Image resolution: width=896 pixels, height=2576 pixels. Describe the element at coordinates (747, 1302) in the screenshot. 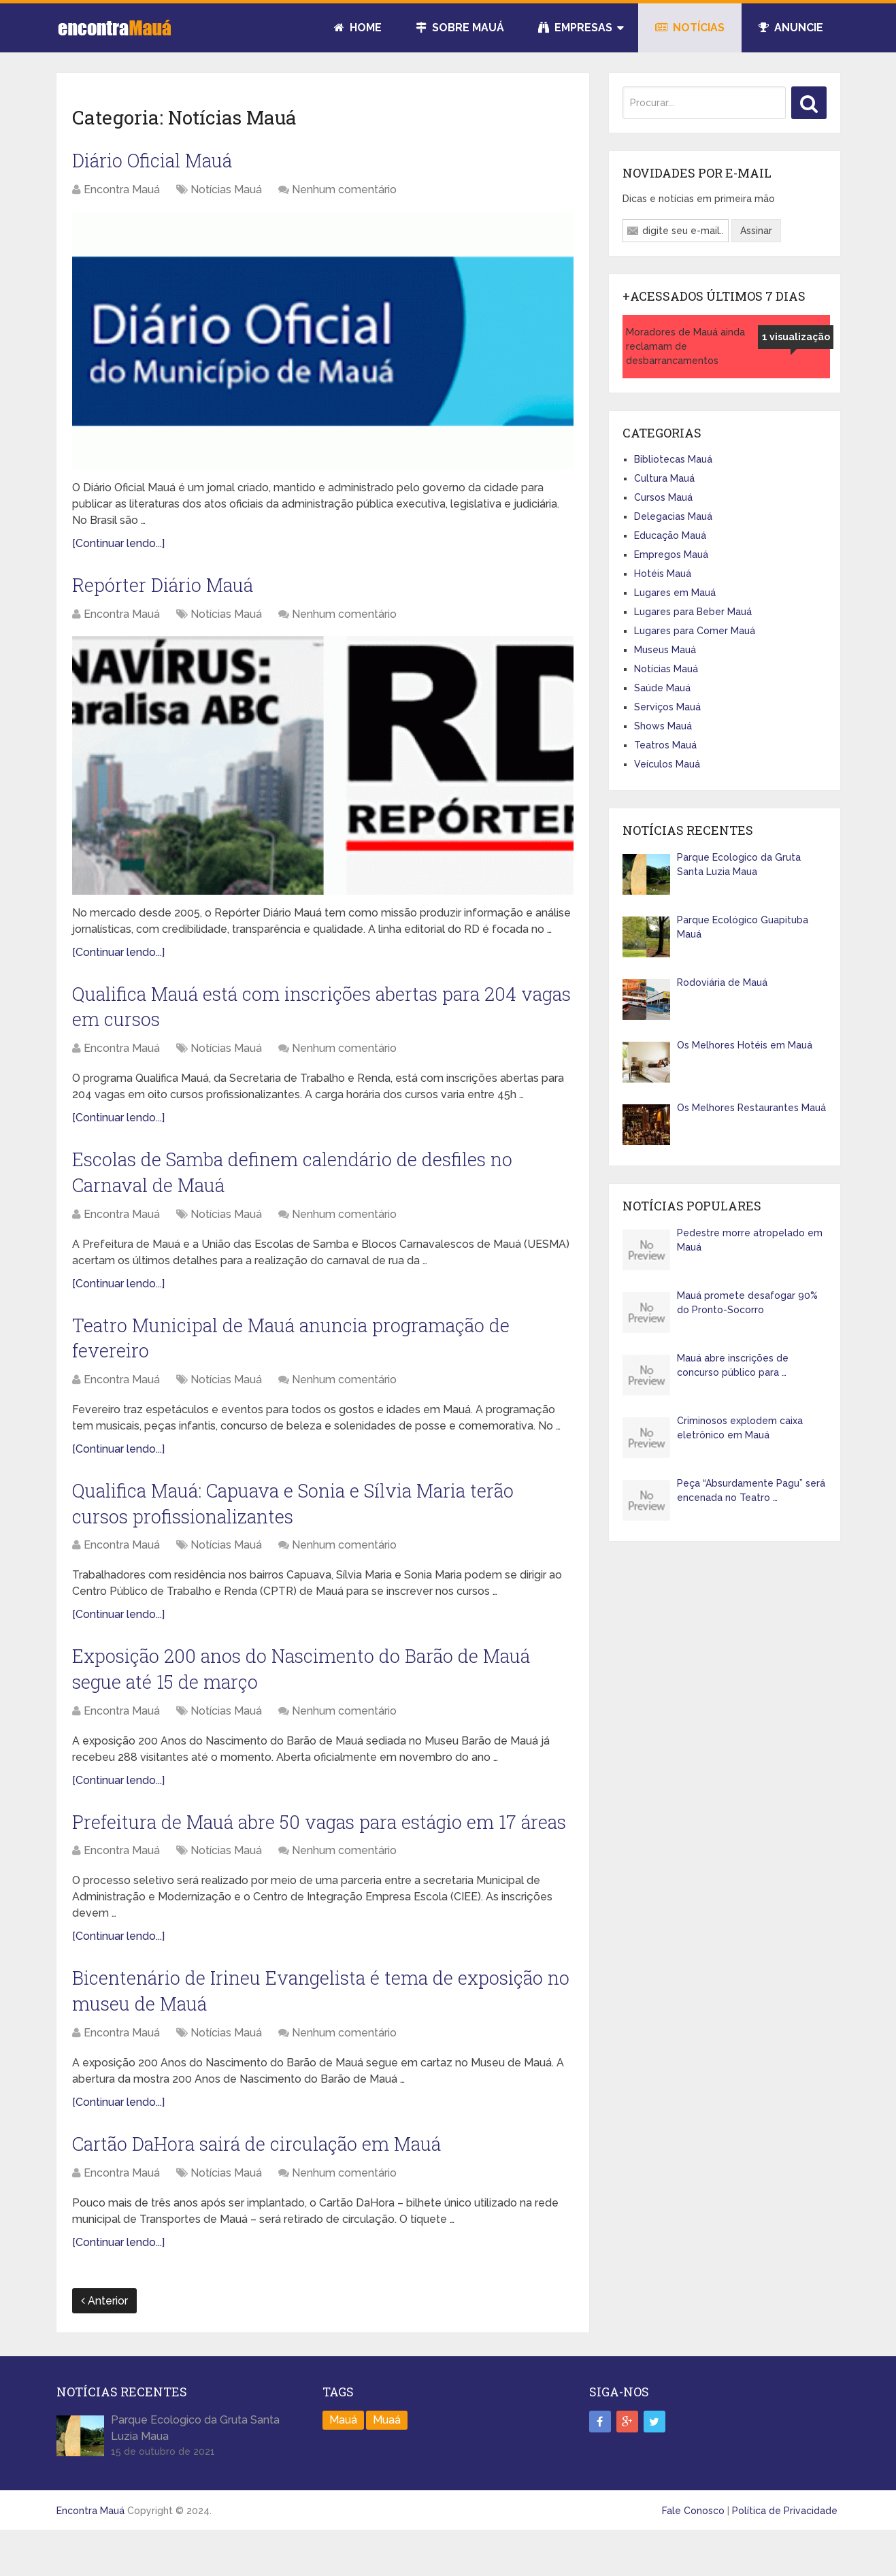

I see `Mauá promete desafogar 90% do Pronto-Socorro` at that location.